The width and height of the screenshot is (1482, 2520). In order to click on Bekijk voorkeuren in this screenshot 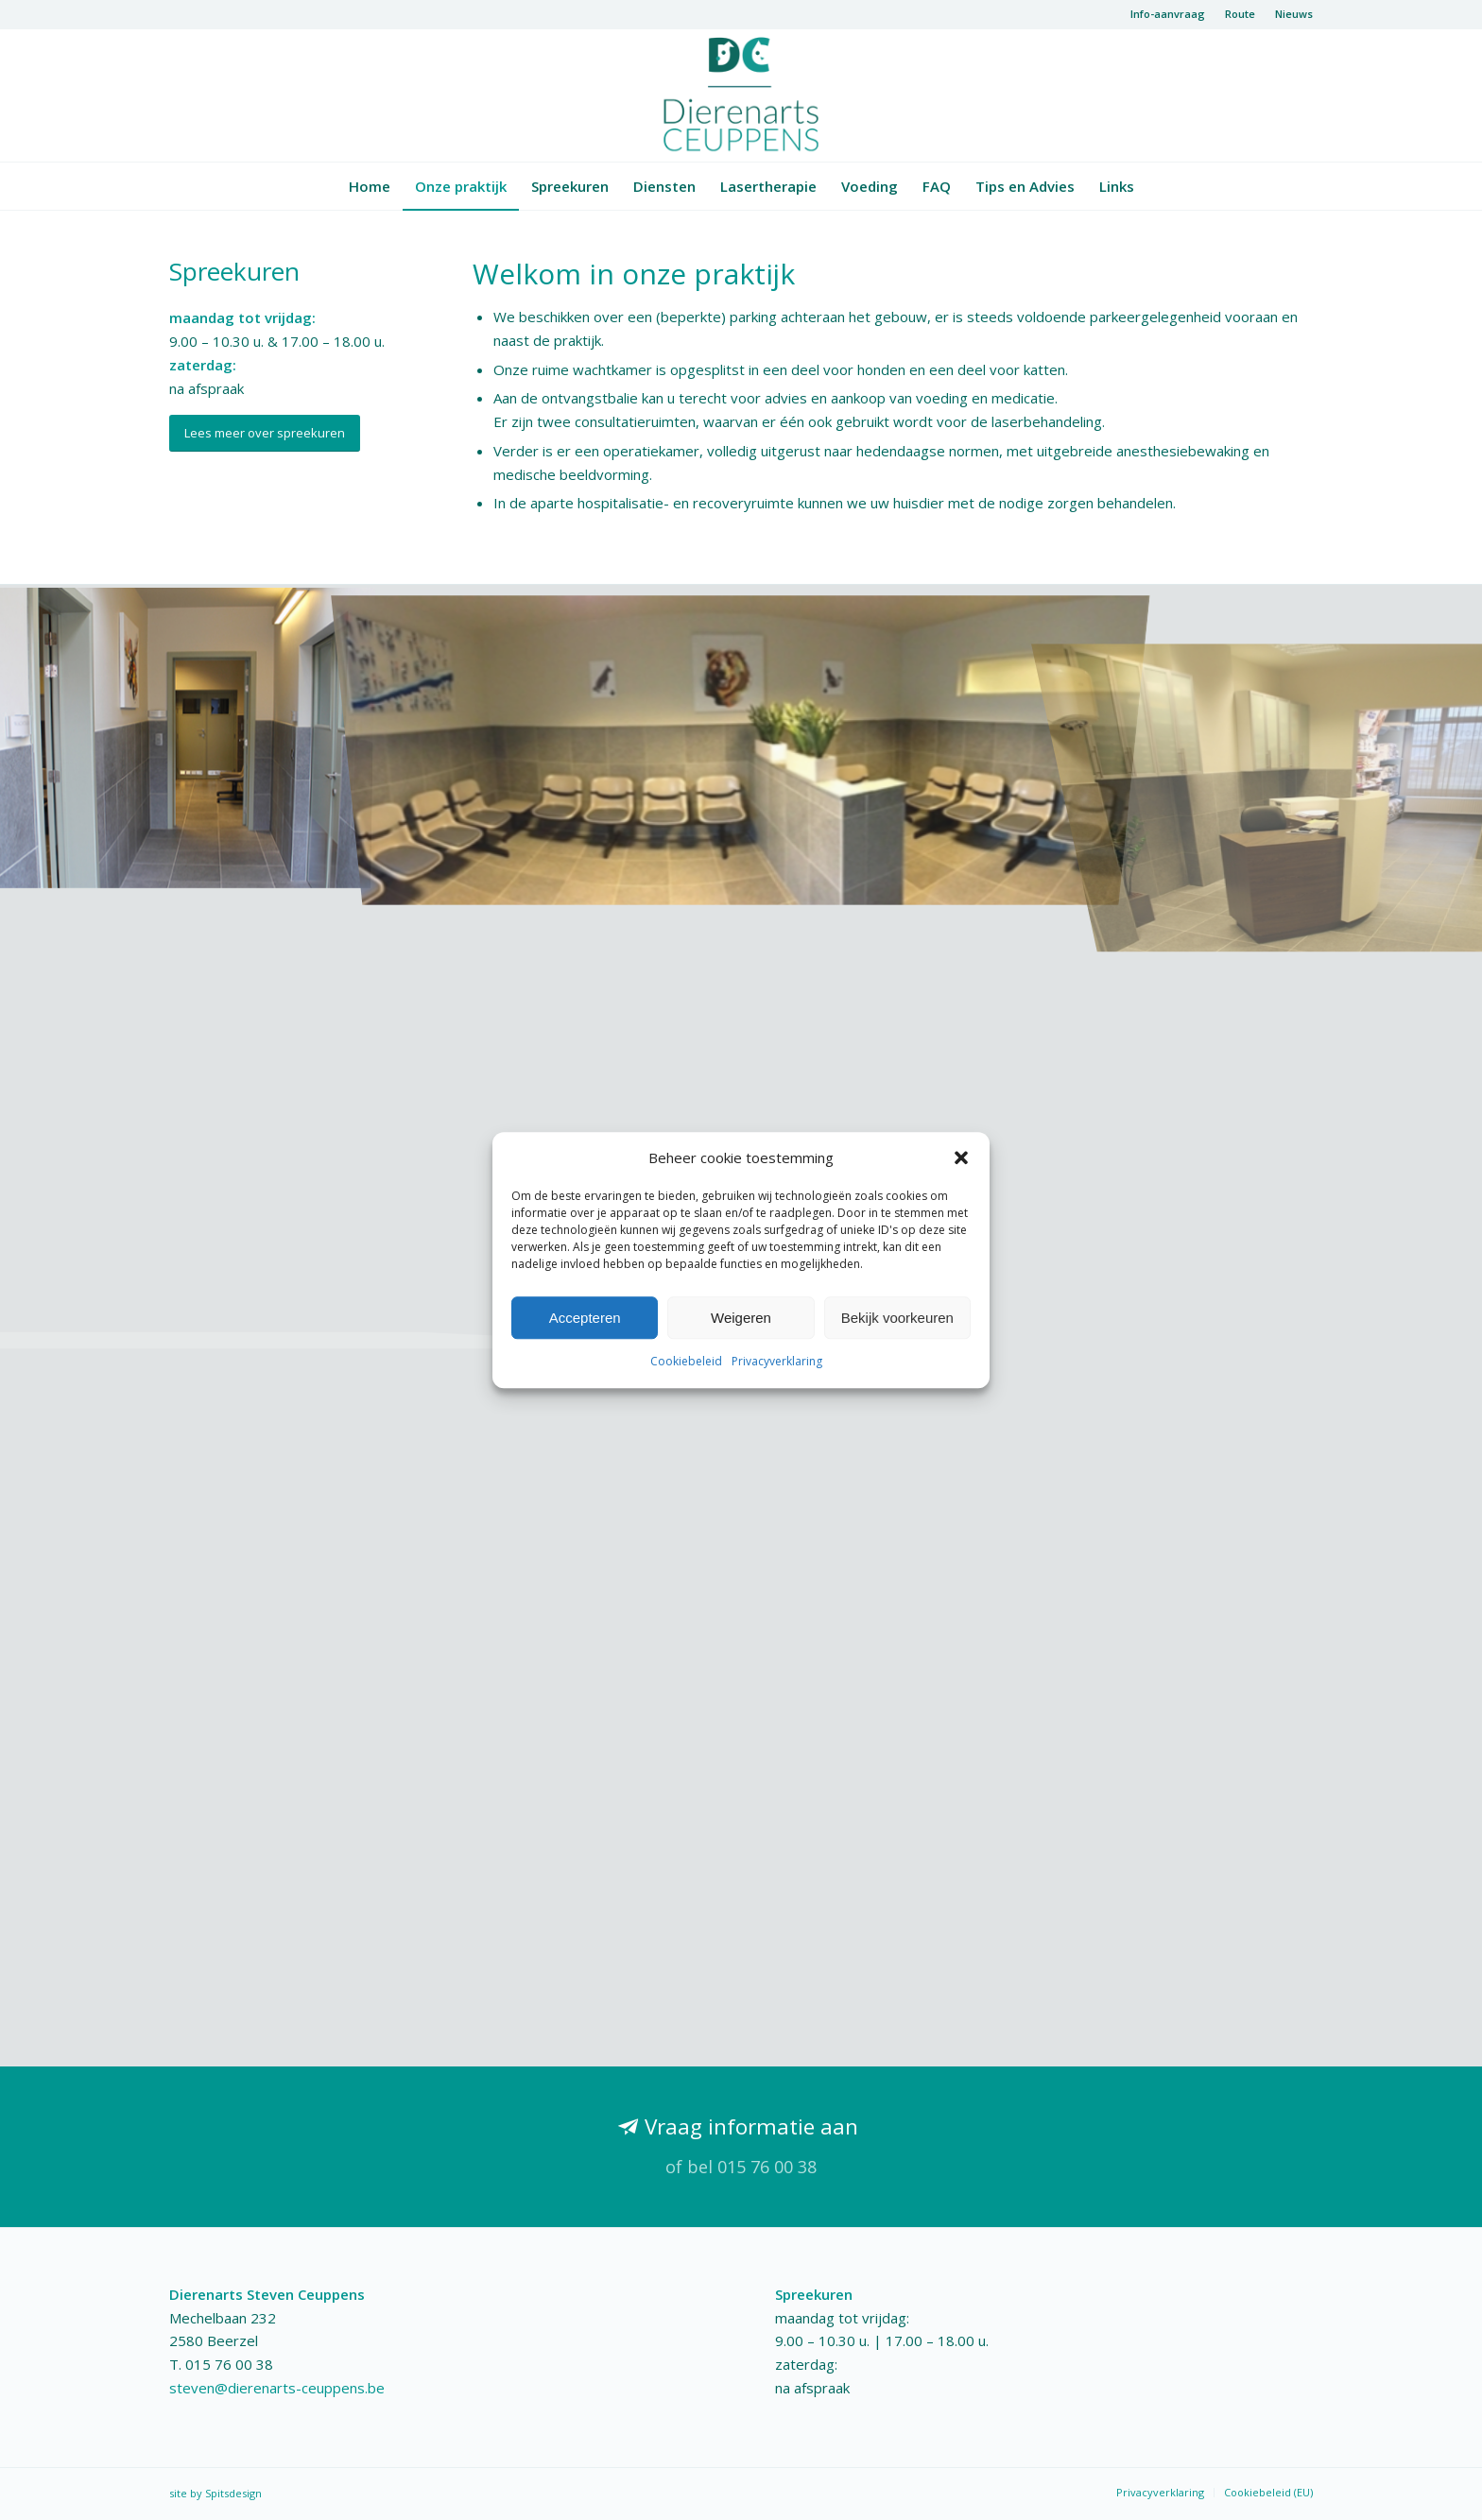, I will do `click(897, 1318)`.